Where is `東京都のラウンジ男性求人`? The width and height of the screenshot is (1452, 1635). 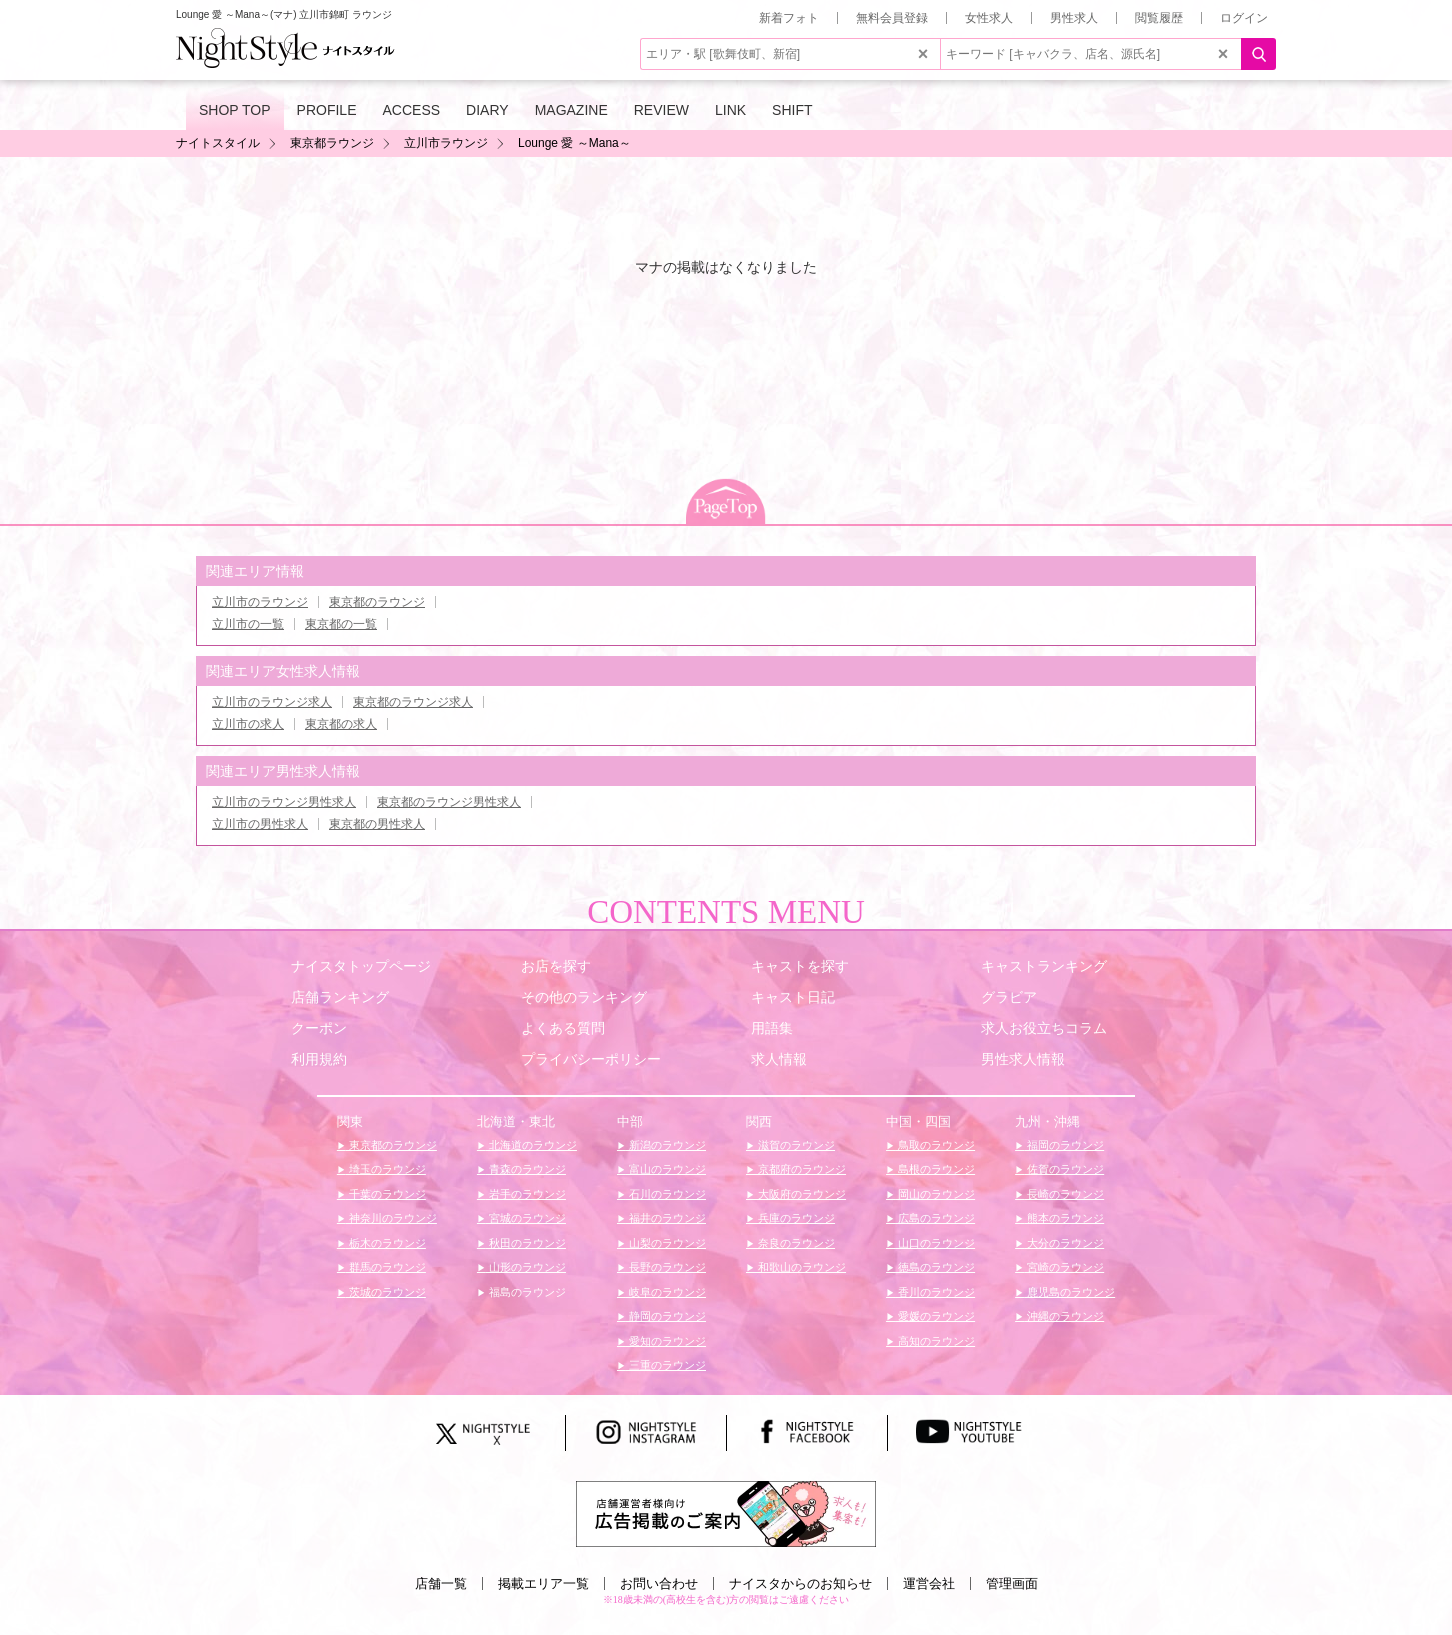
東京都のラウンジ男性求人 is located at coordinates (449, 802).